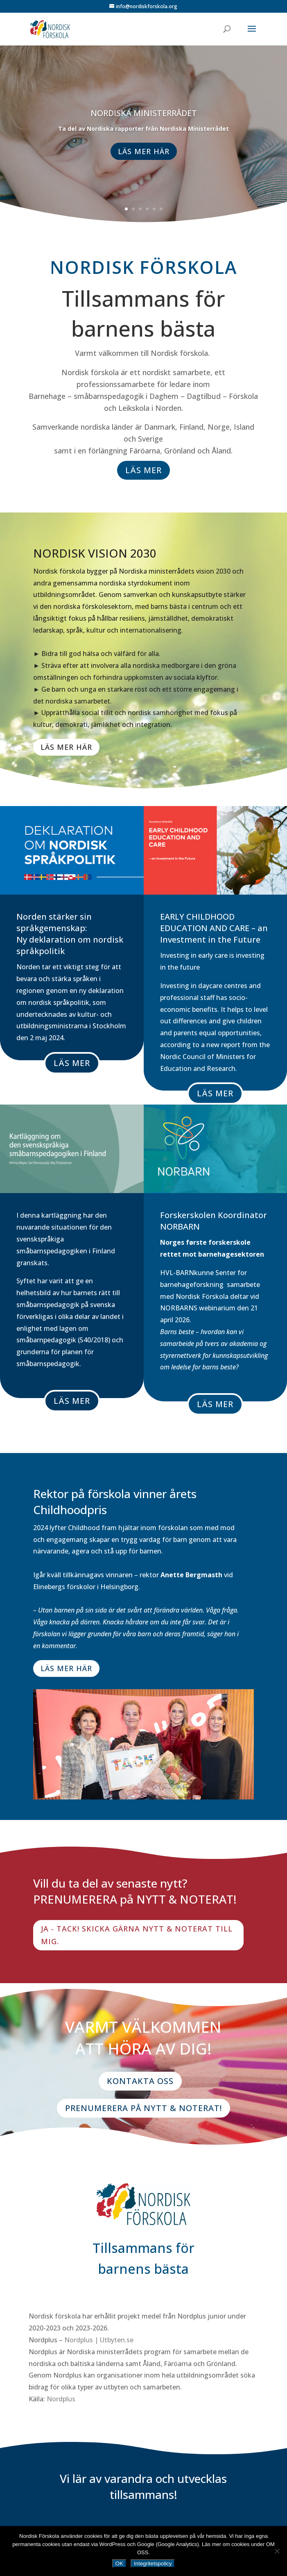 This screenshot has width=287, height=2576. I want to click on [NEJ], so click(277, 2551).